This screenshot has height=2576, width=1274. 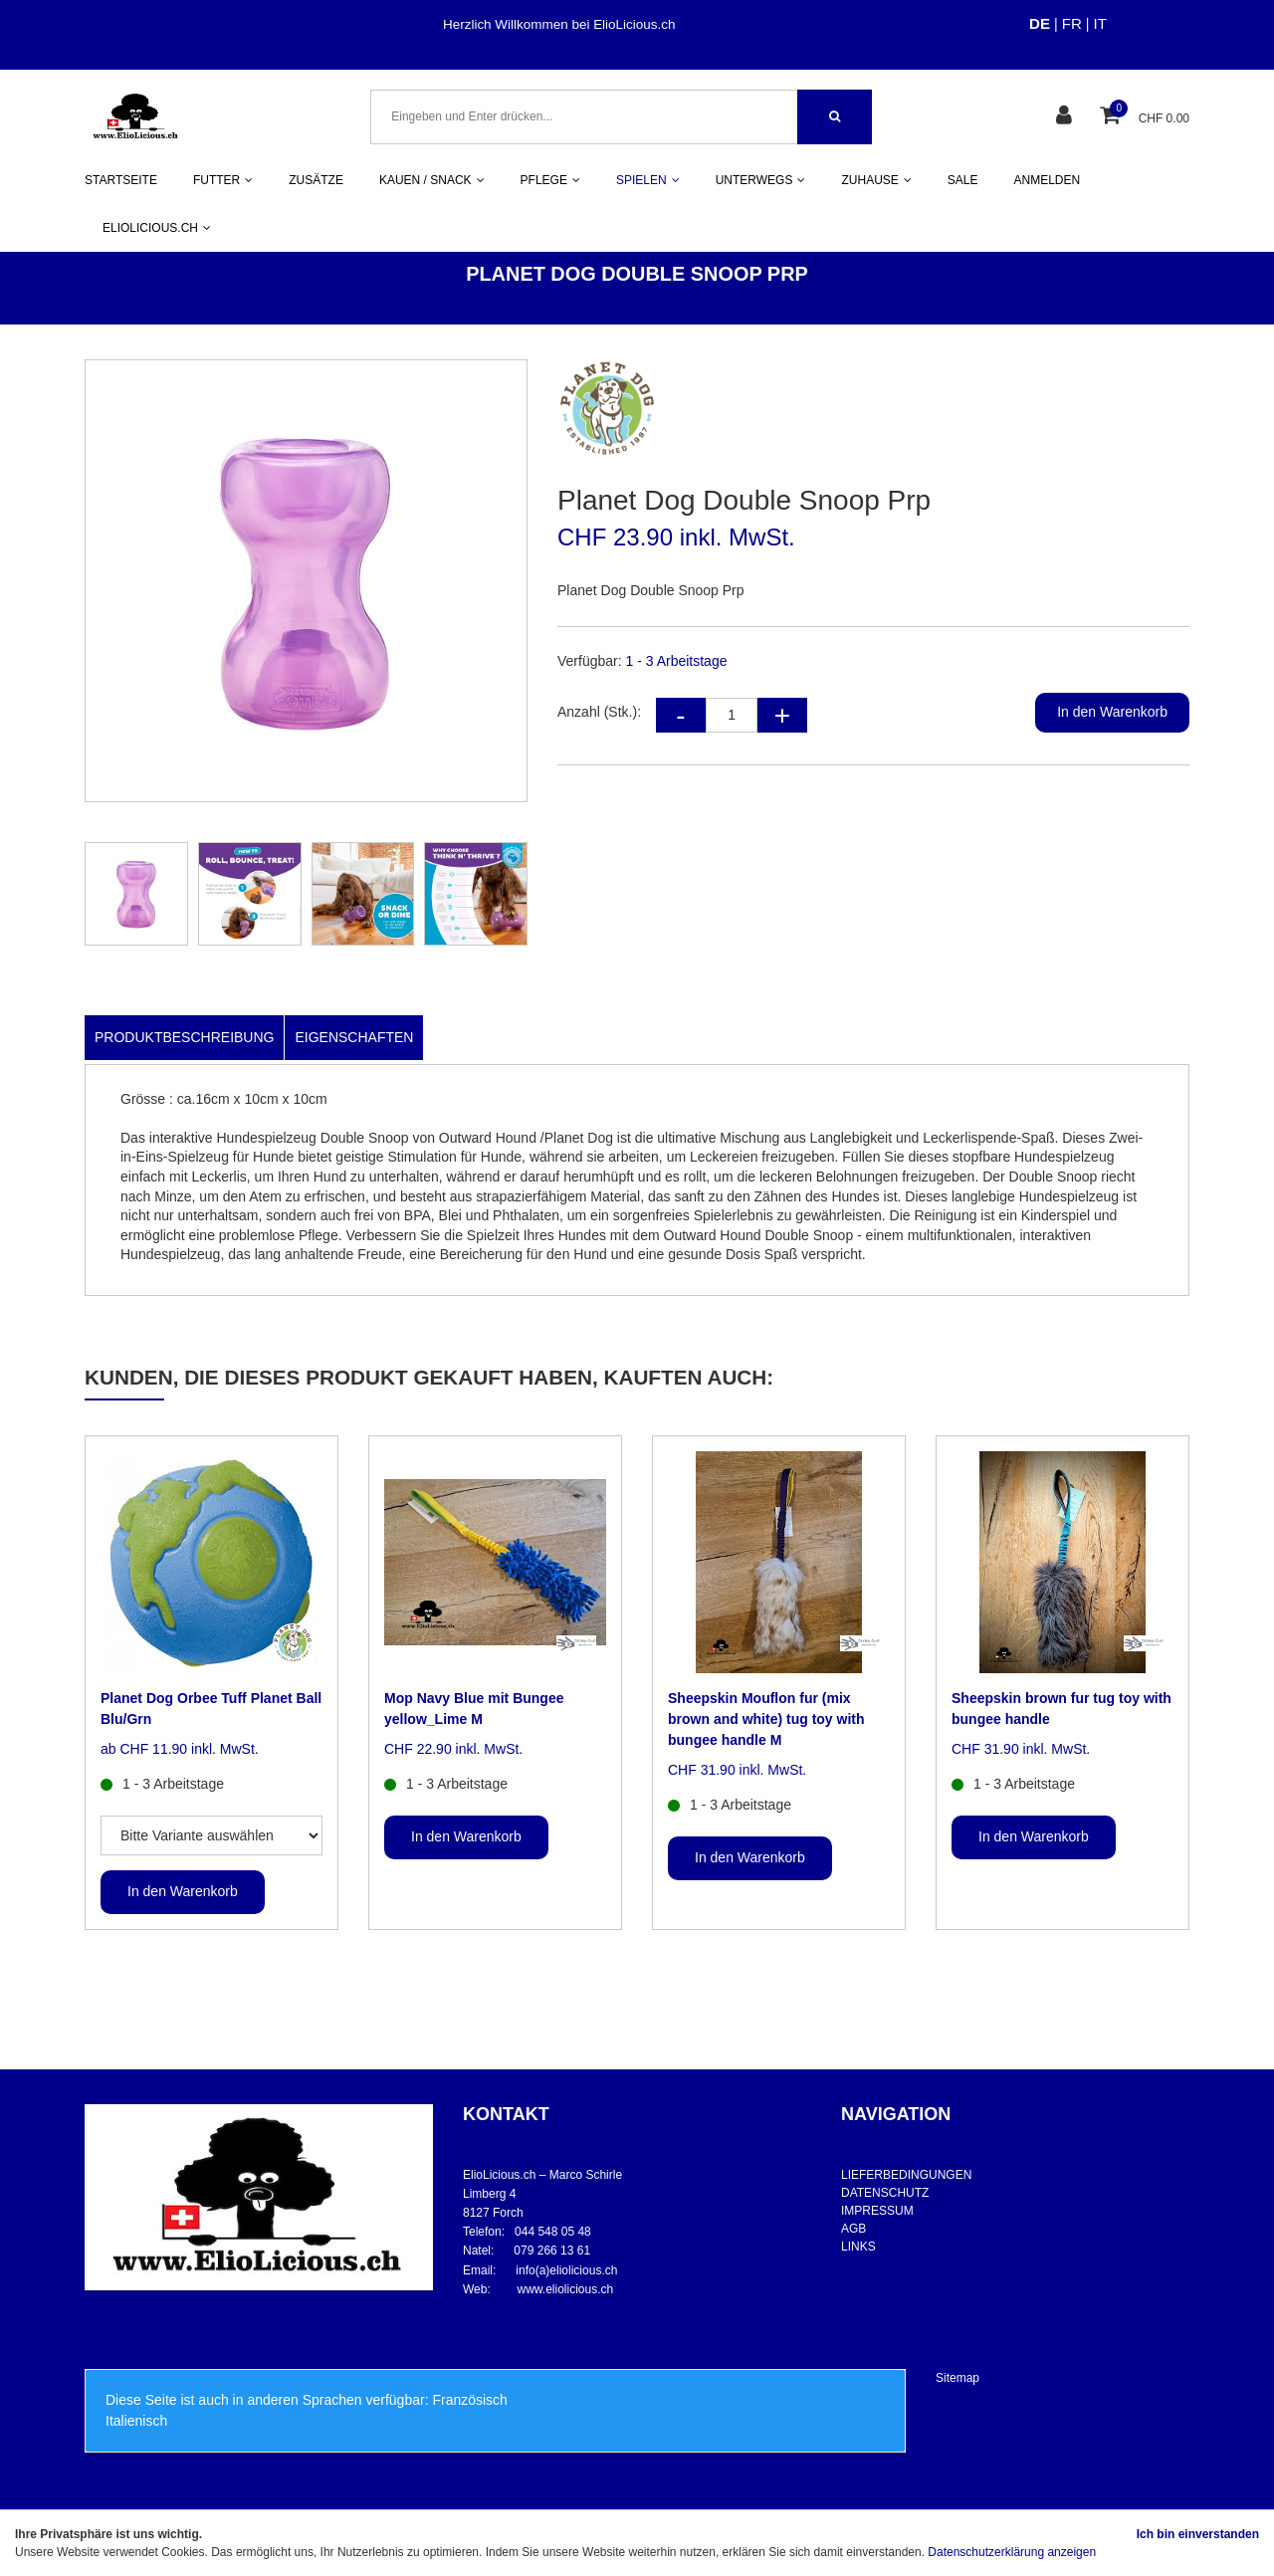 What do you see at coordinates (1072, 23) in the screenshot?
I see `FR` at bounding box center [1072, 23].